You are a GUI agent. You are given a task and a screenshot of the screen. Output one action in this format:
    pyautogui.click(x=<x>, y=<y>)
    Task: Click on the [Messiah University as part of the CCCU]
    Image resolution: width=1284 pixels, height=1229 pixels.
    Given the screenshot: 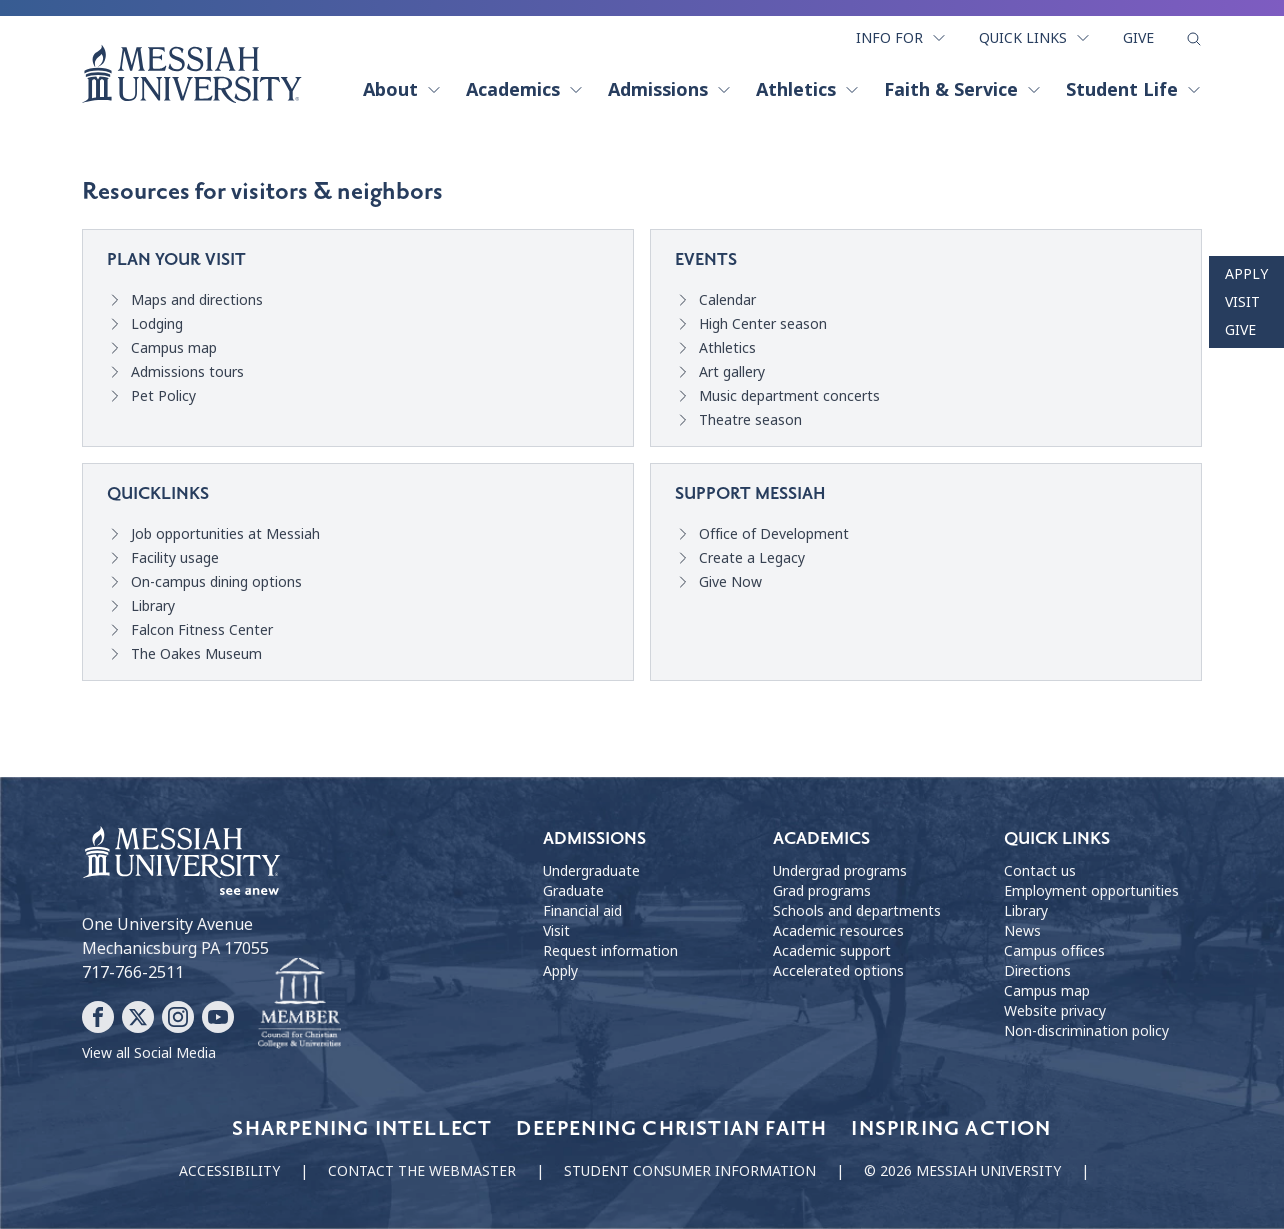 What is the action you would take?
    pyautogui.click(x=299, y=1004)
    